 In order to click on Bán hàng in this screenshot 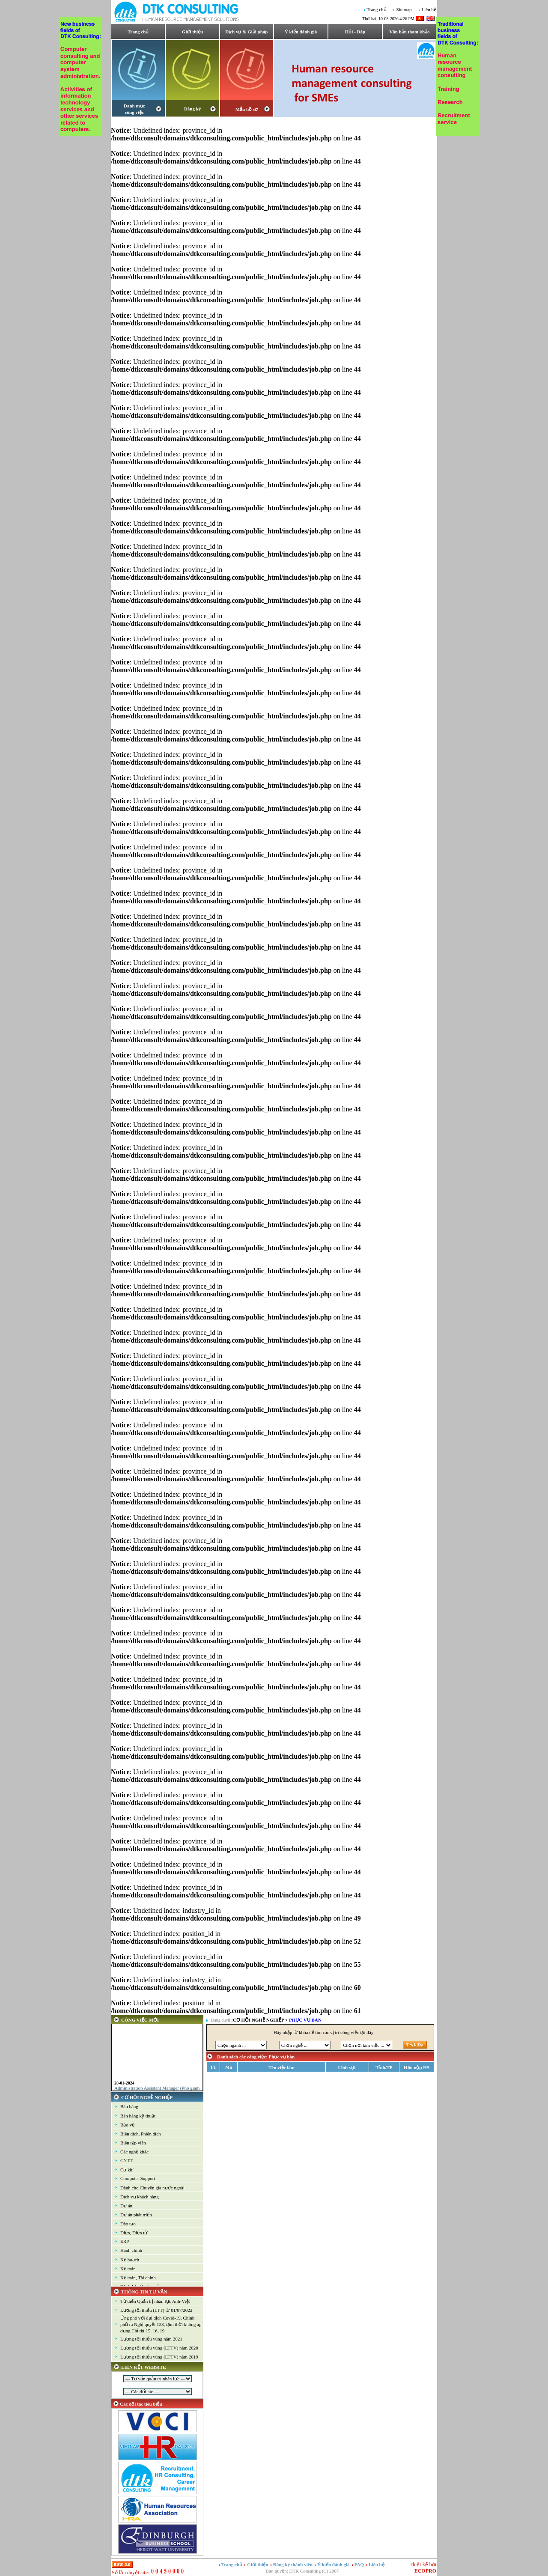, I will do `click(129, 2106)`.